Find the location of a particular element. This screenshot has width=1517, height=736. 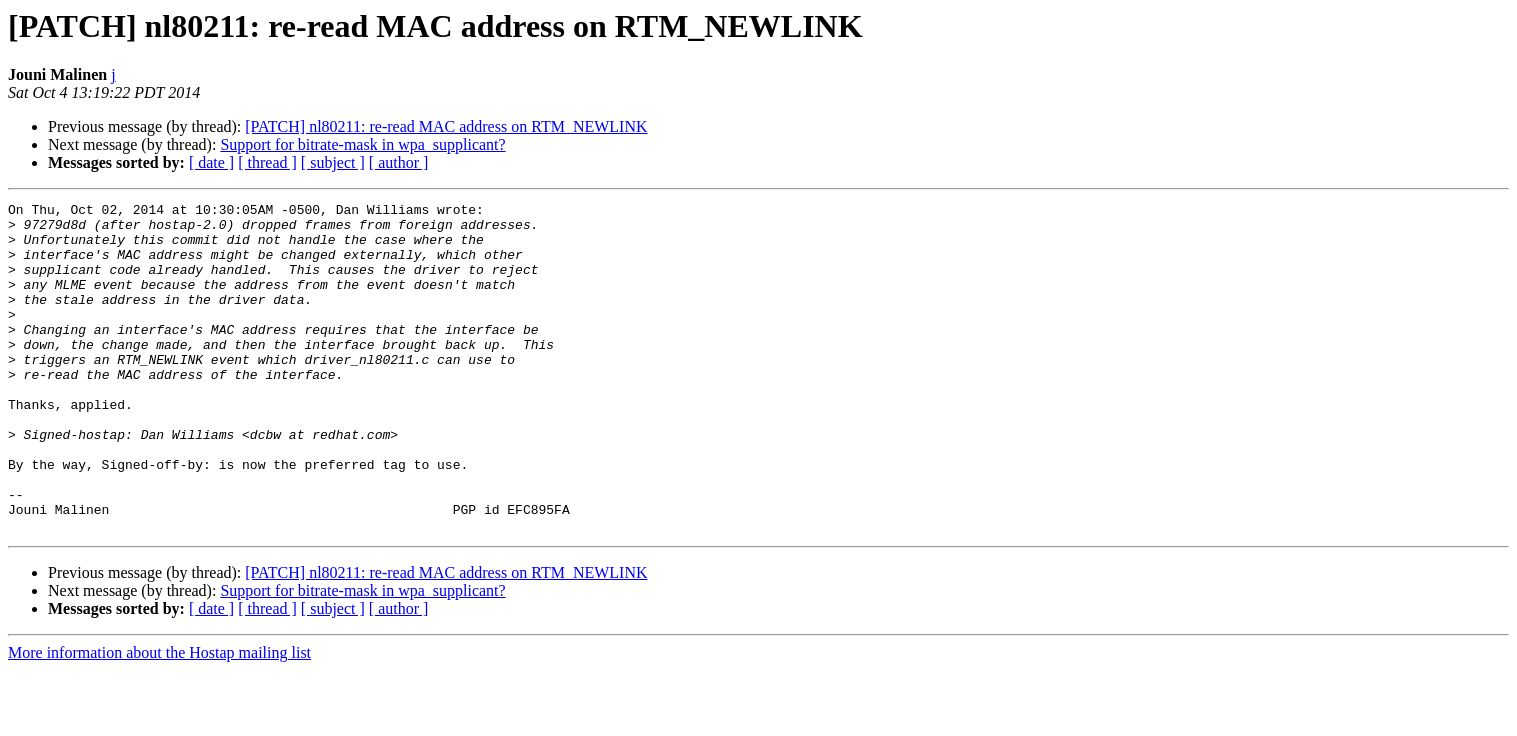

[ subject ] is located at coordinates (333, 162).